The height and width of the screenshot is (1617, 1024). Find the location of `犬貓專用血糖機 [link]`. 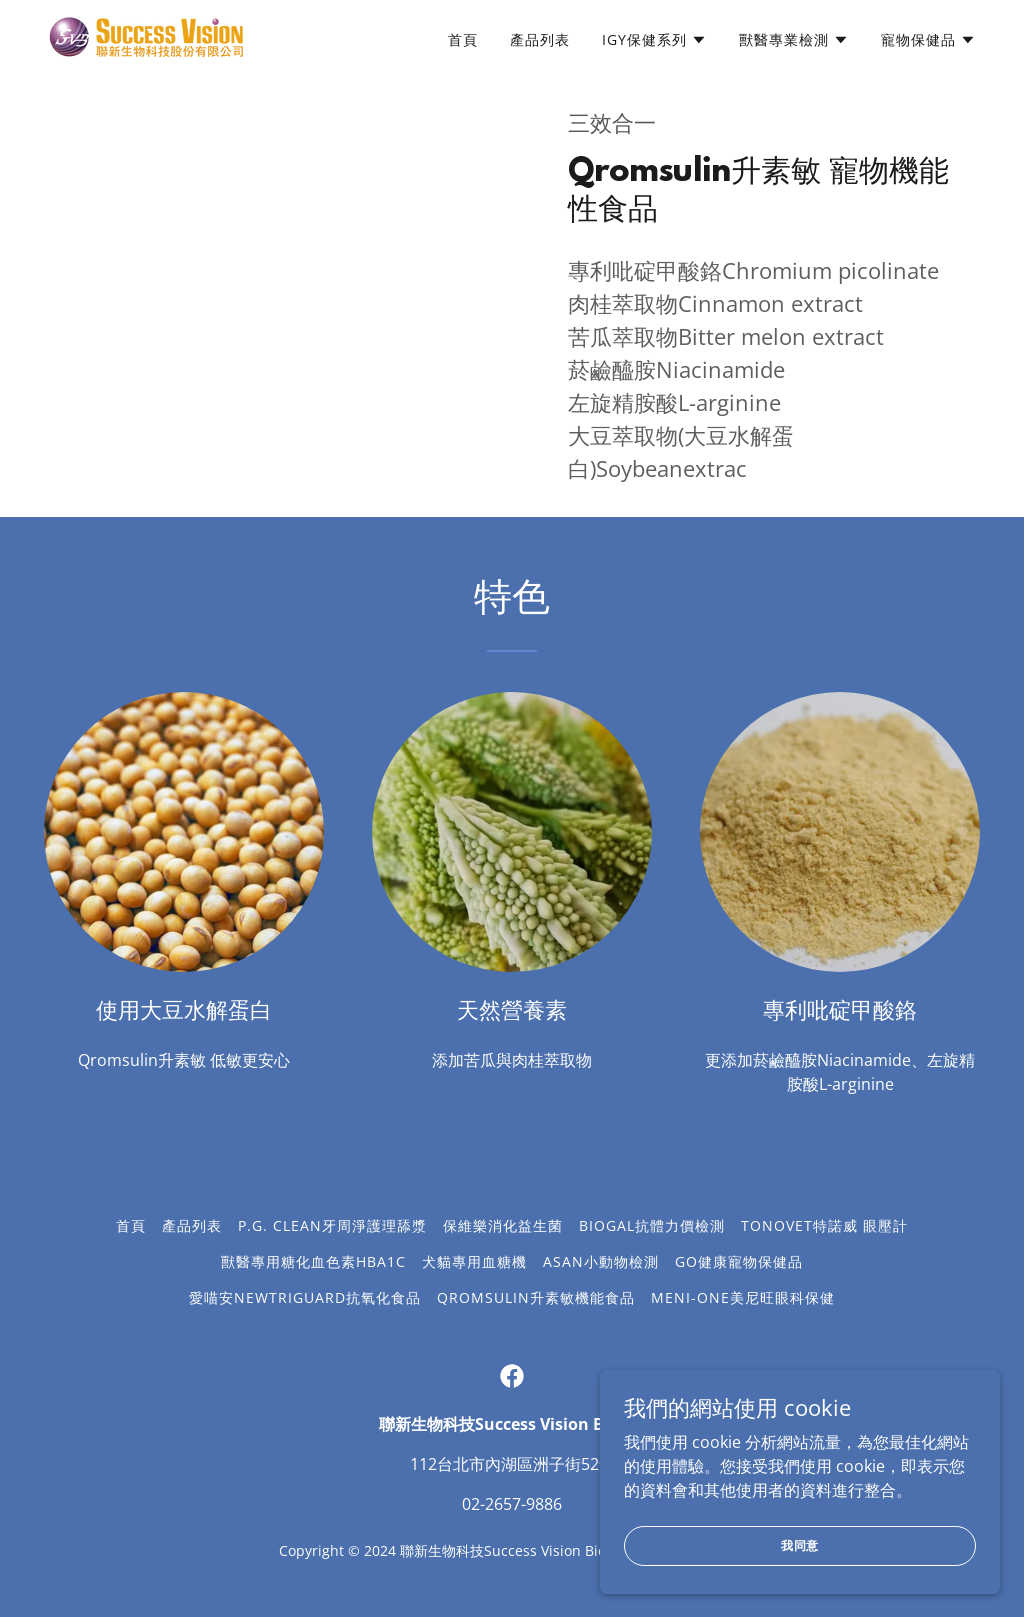

犬貓專用血糖機 [link] is located at coordinates (474, 1261).